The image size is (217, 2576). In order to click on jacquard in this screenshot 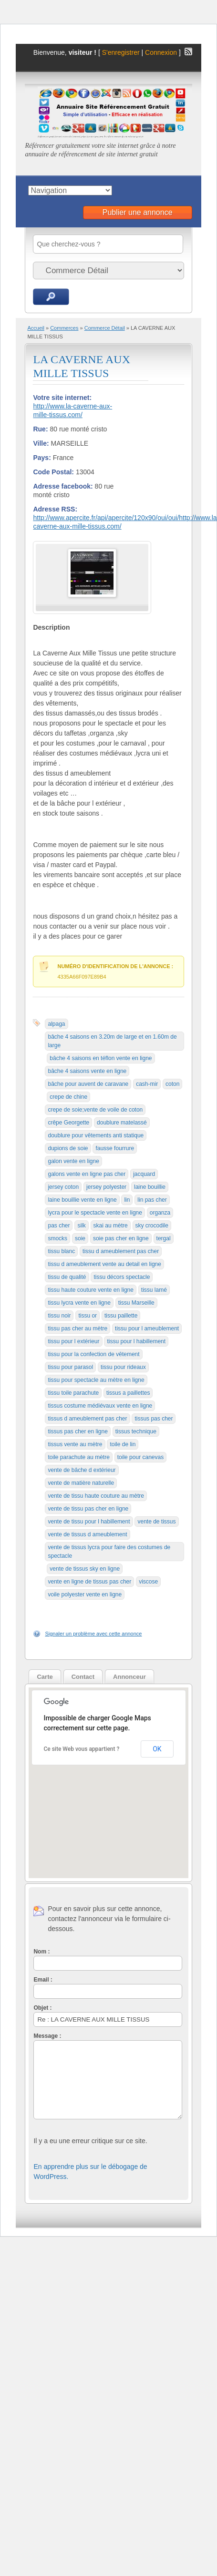, I will do `click(144, 1174)`.